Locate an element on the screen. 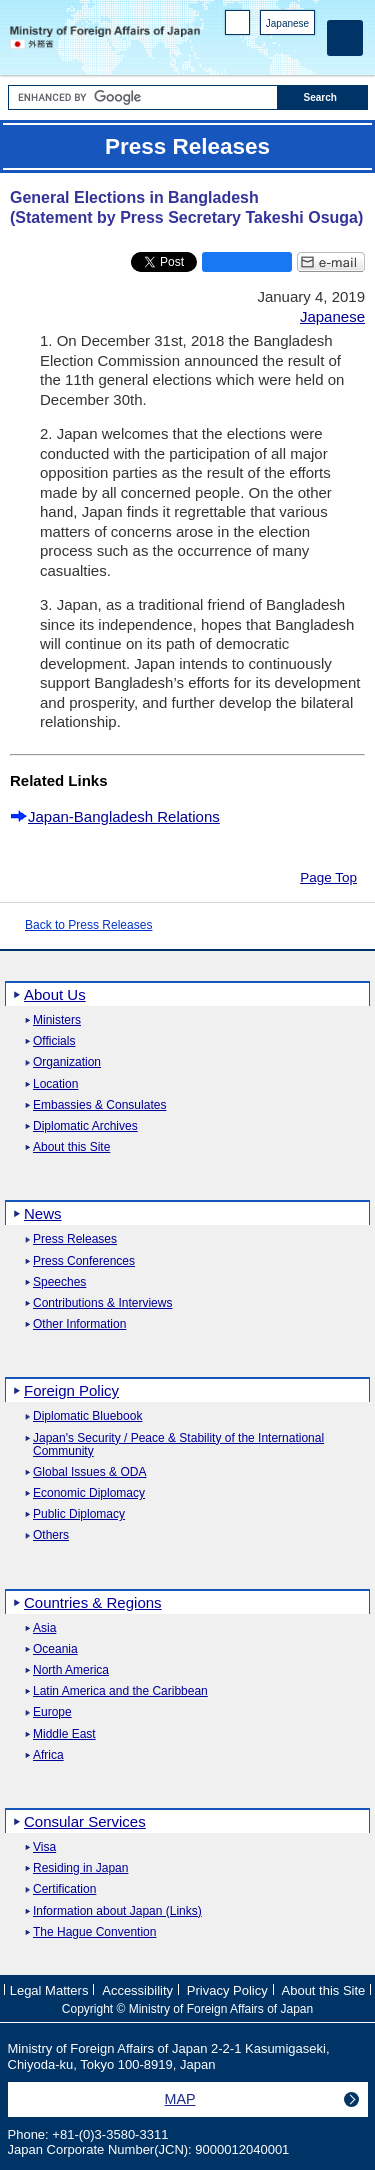 The height and width of the screenshot is (2170, 375). Contributions & Interviews is located at coordinates (102, 1303).